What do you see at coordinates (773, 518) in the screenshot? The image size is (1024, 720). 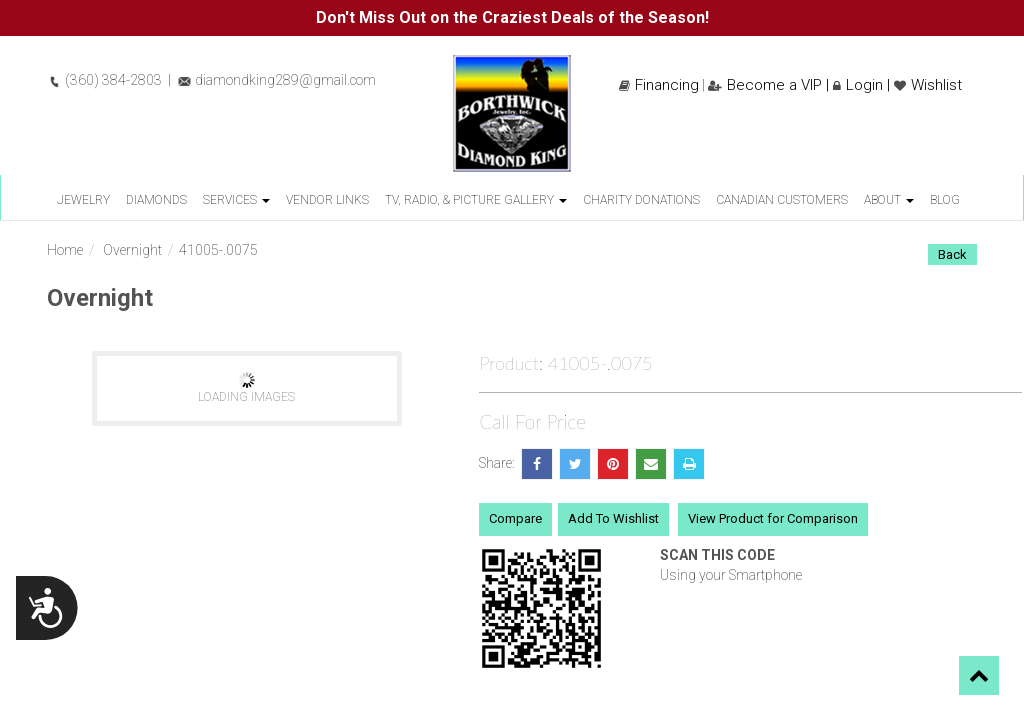 I see `View Product for Comparison` at bounding box center [773, 518].